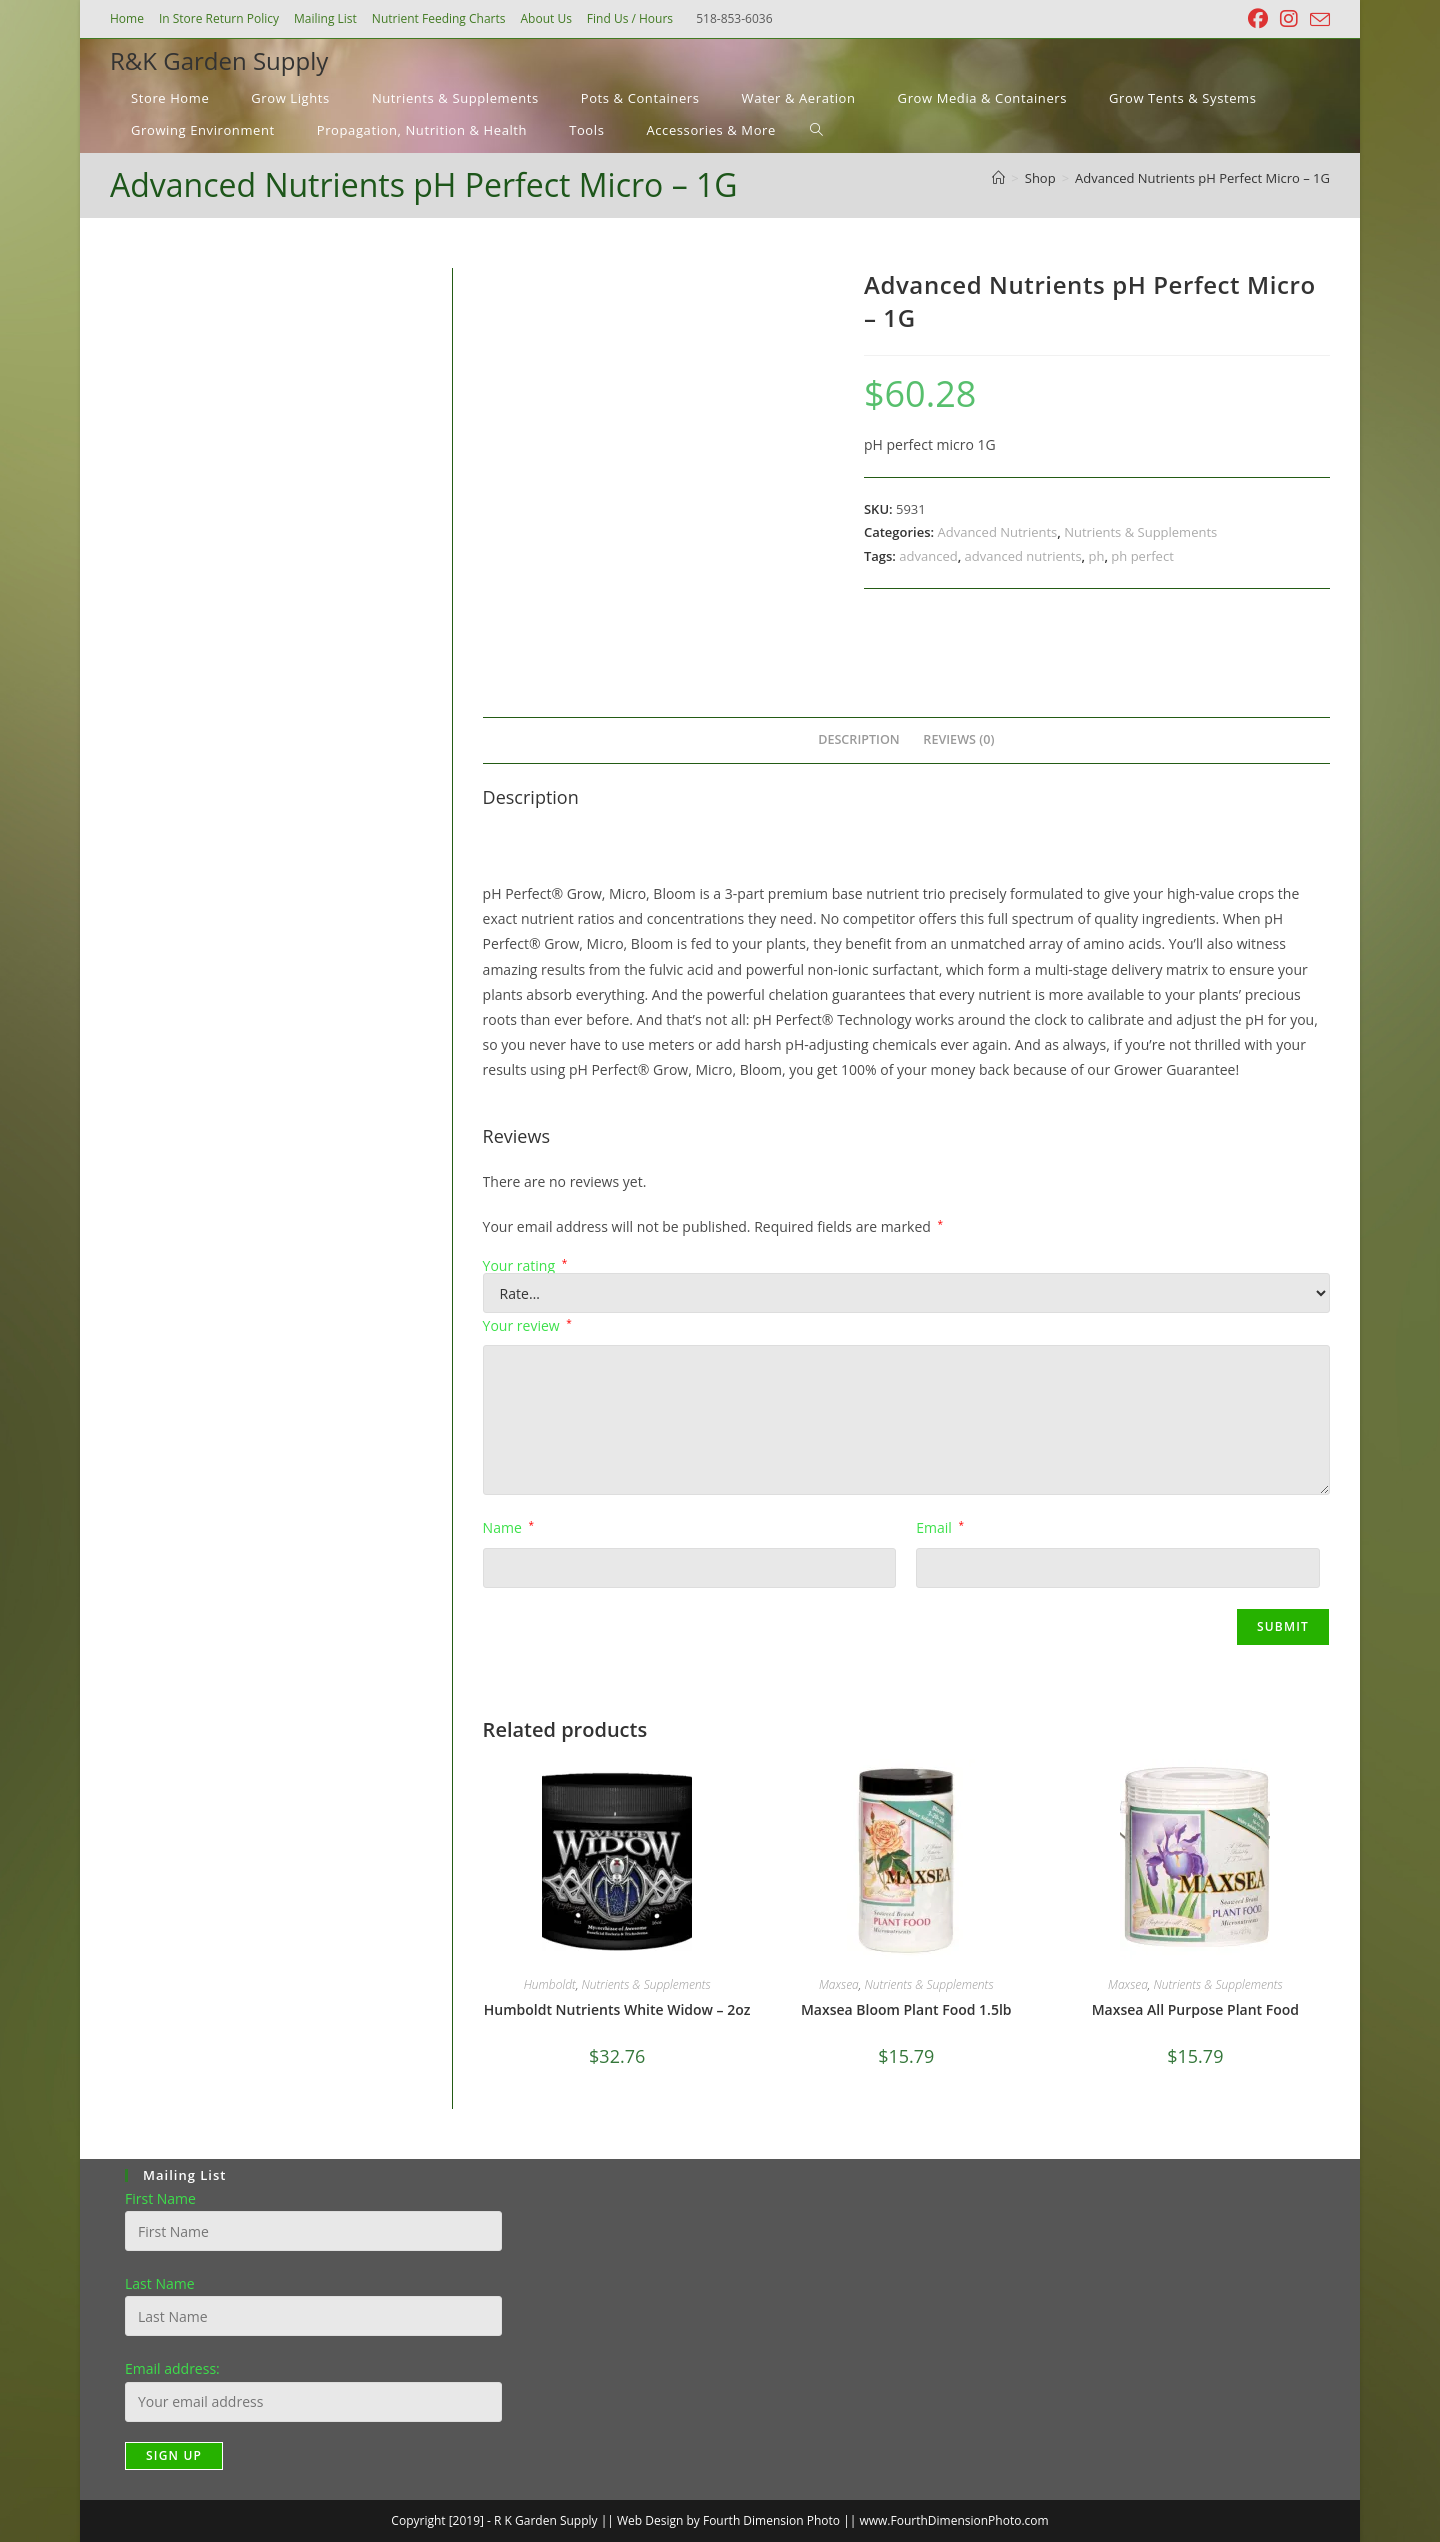  I want to click on Home, so click(127, 18).